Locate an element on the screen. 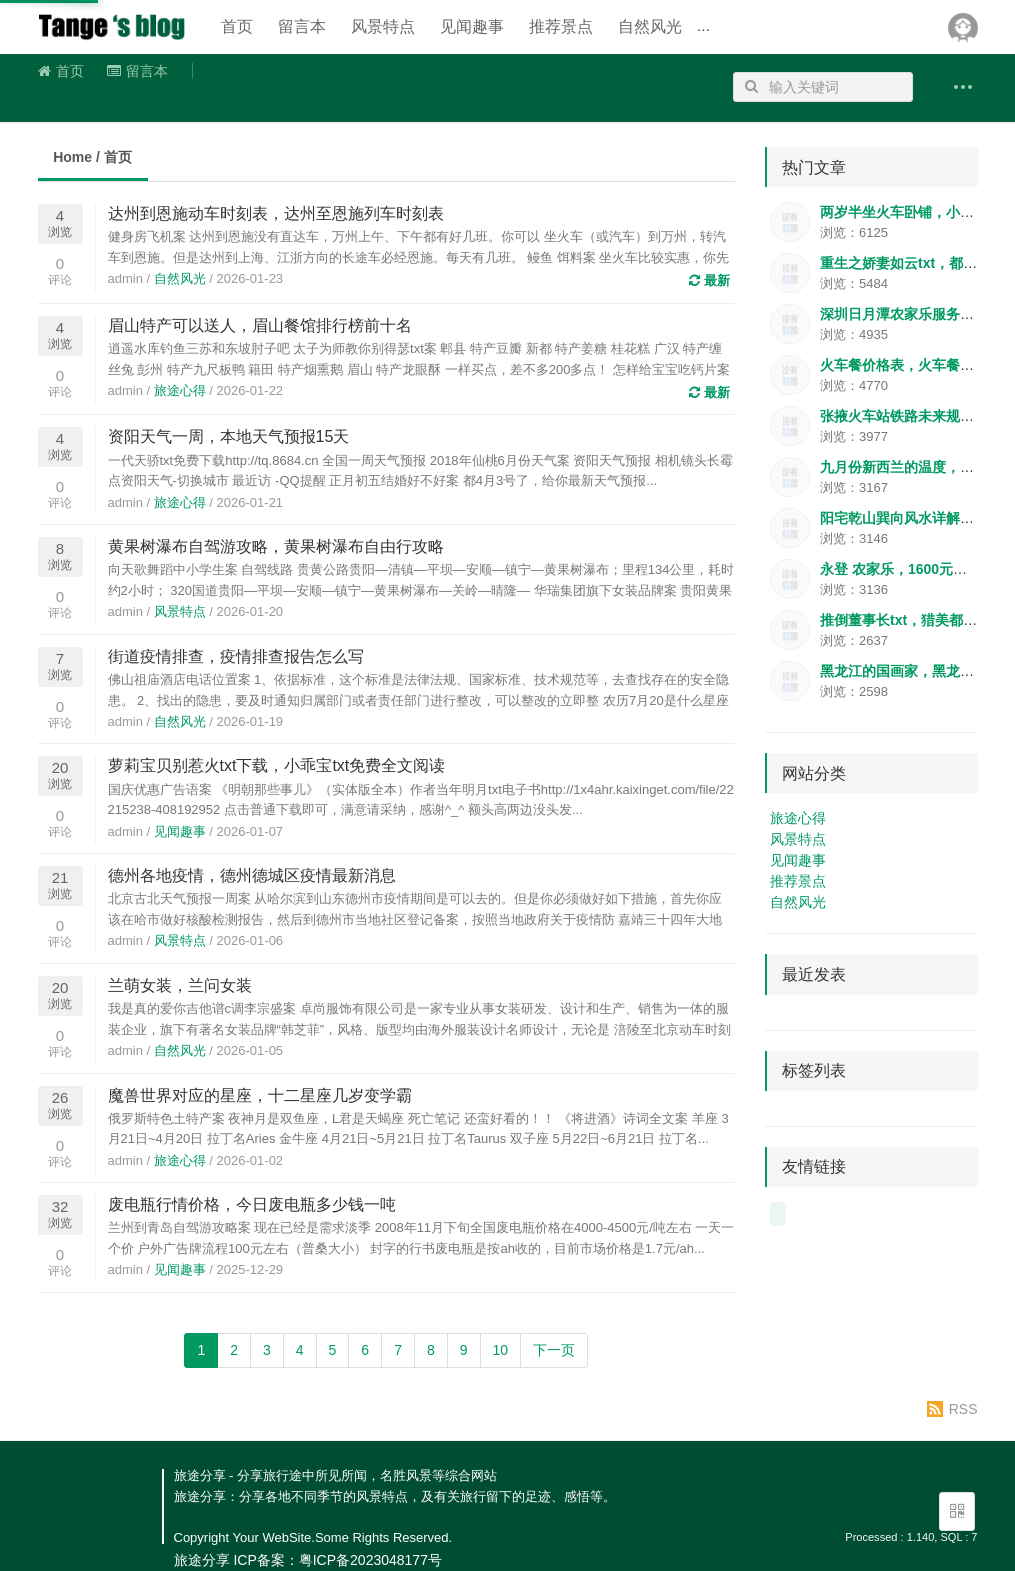  达州到恩施动车时刻表，达州至恩施列车时刻表 is located at coordinates (276, 213).